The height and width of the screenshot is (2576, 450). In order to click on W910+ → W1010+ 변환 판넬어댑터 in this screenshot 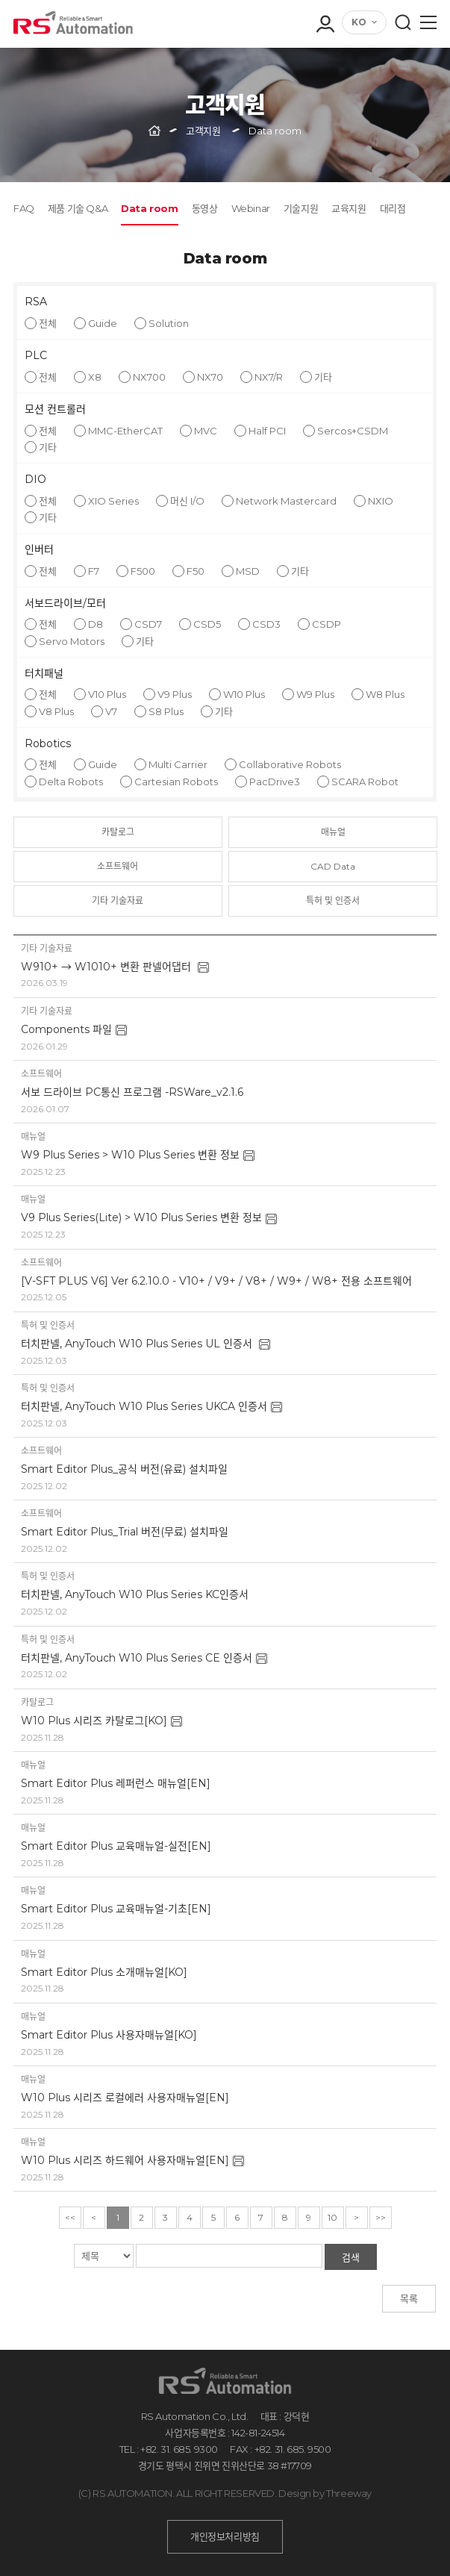, I will do `click(107, 966)`.